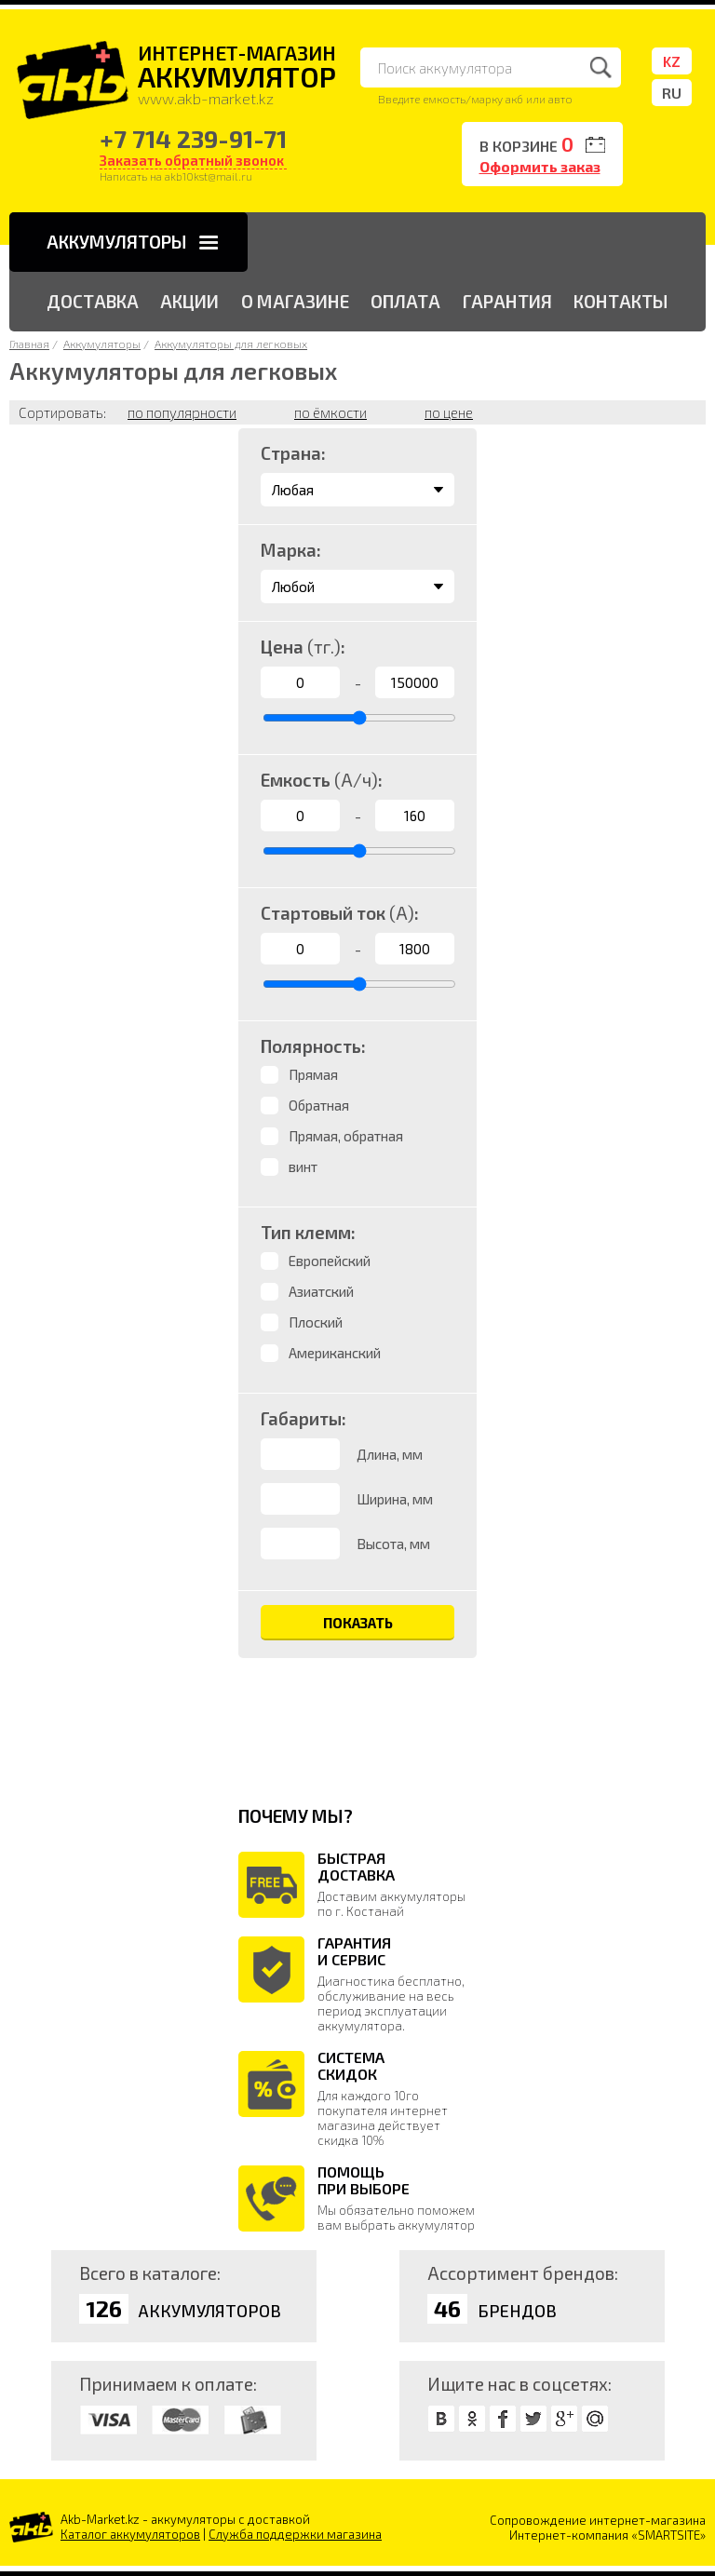 This screenshot has width=715, height=2576. What do you see at coordinates (507, 301) in the screenshot?
I see `ГАРАНТИЯ` at bounding box center [507, 301].